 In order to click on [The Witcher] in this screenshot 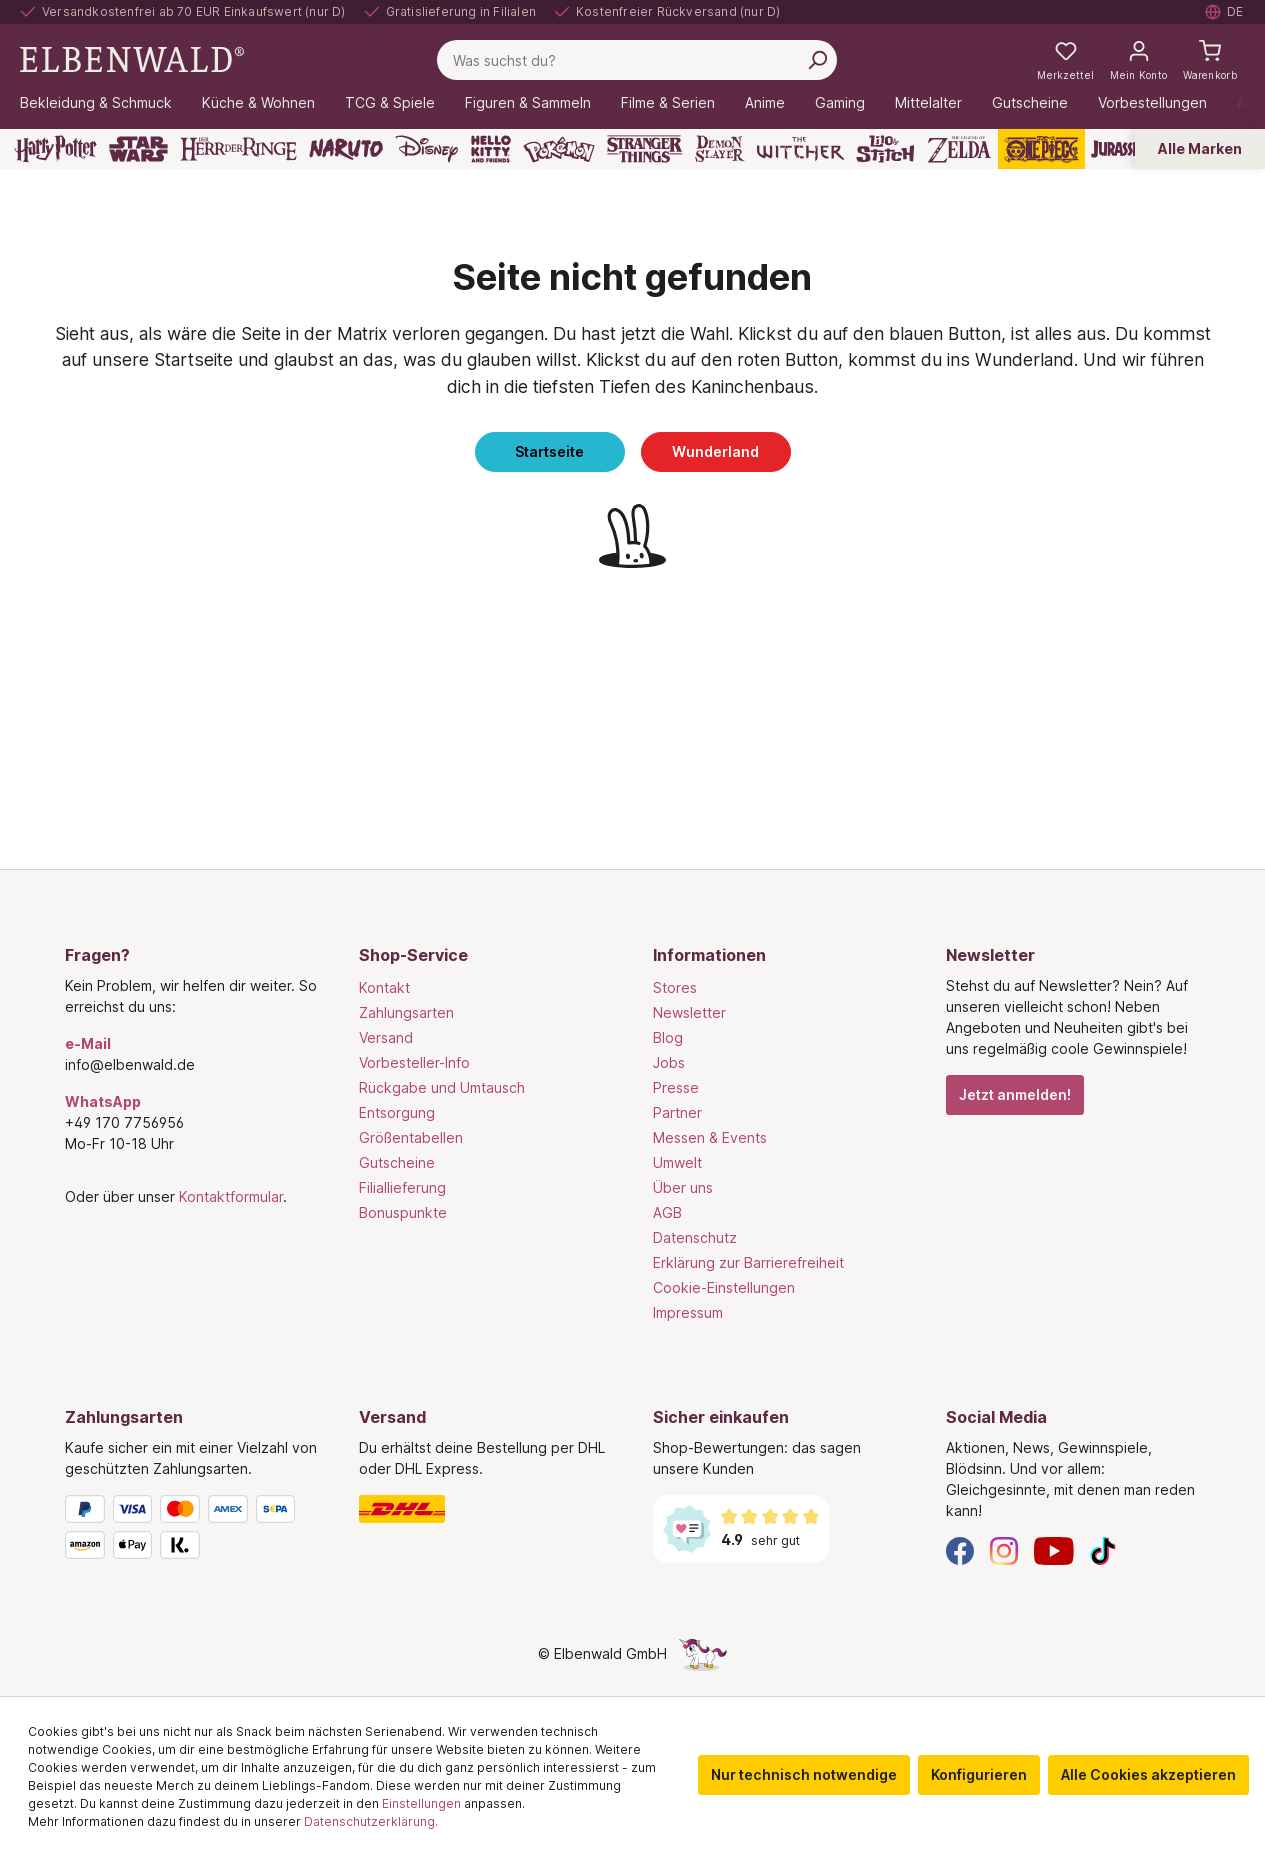, I will do `click(800, 149)`.